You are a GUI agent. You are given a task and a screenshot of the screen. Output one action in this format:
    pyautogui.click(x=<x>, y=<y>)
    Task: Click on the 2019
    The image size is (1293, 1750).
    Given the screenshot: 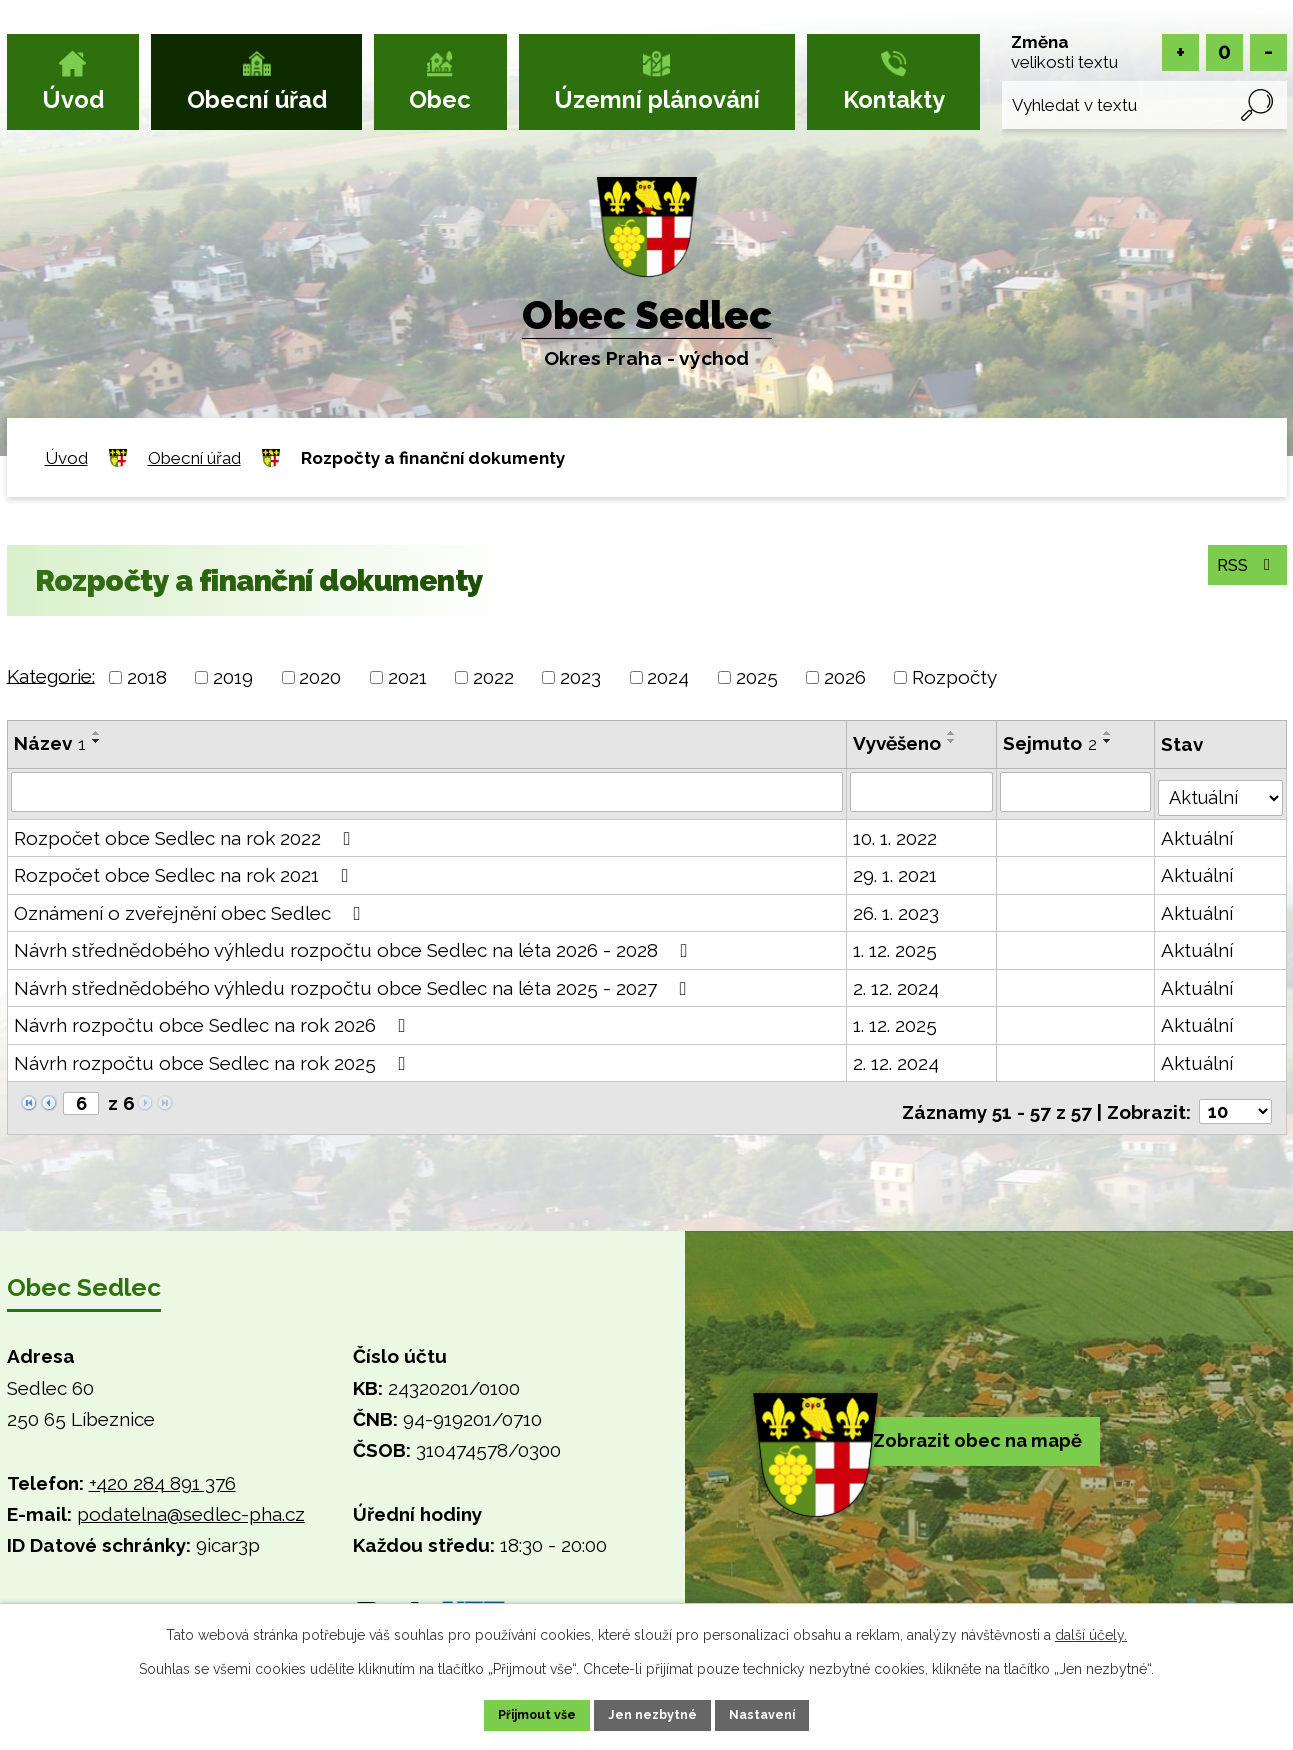 What is the action you would take?
    pyautogui.click(x=233, y=677)
    